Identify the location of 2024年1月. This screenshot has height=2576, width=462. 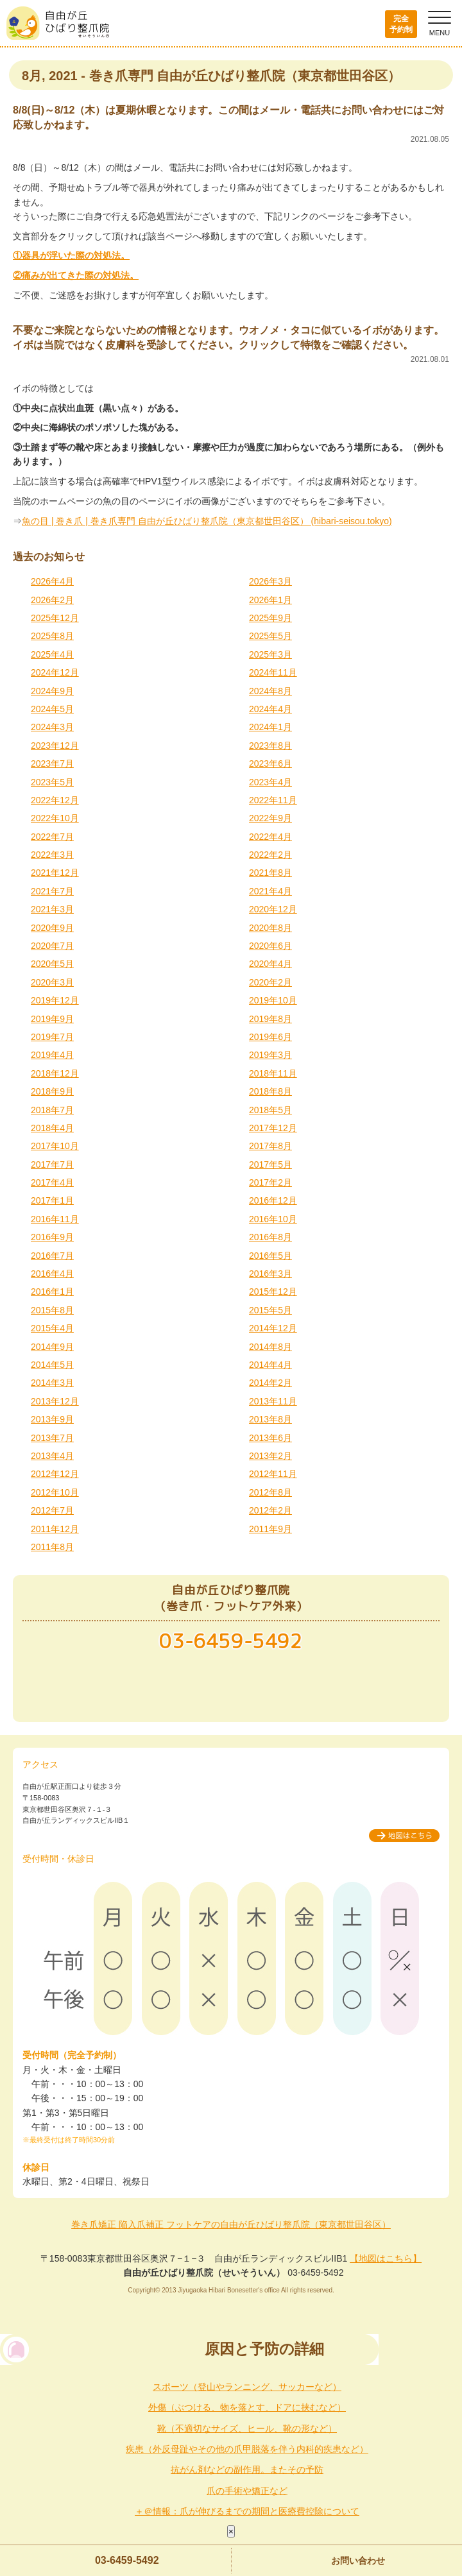
(270, 727).